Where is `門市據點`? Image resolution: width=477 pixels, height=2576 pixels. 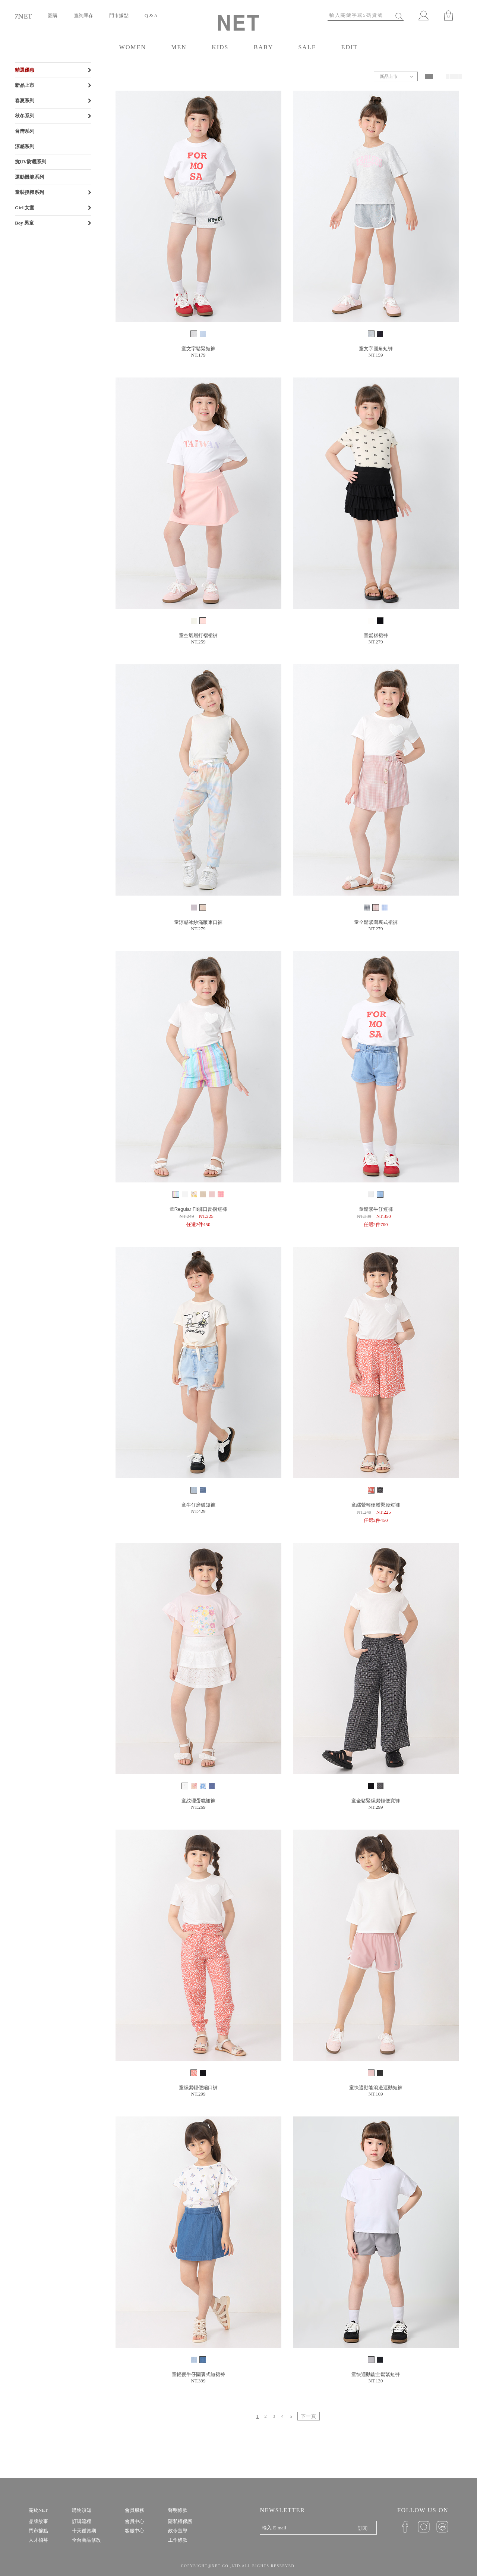 門市據點 is located at coordinates (119, 15).